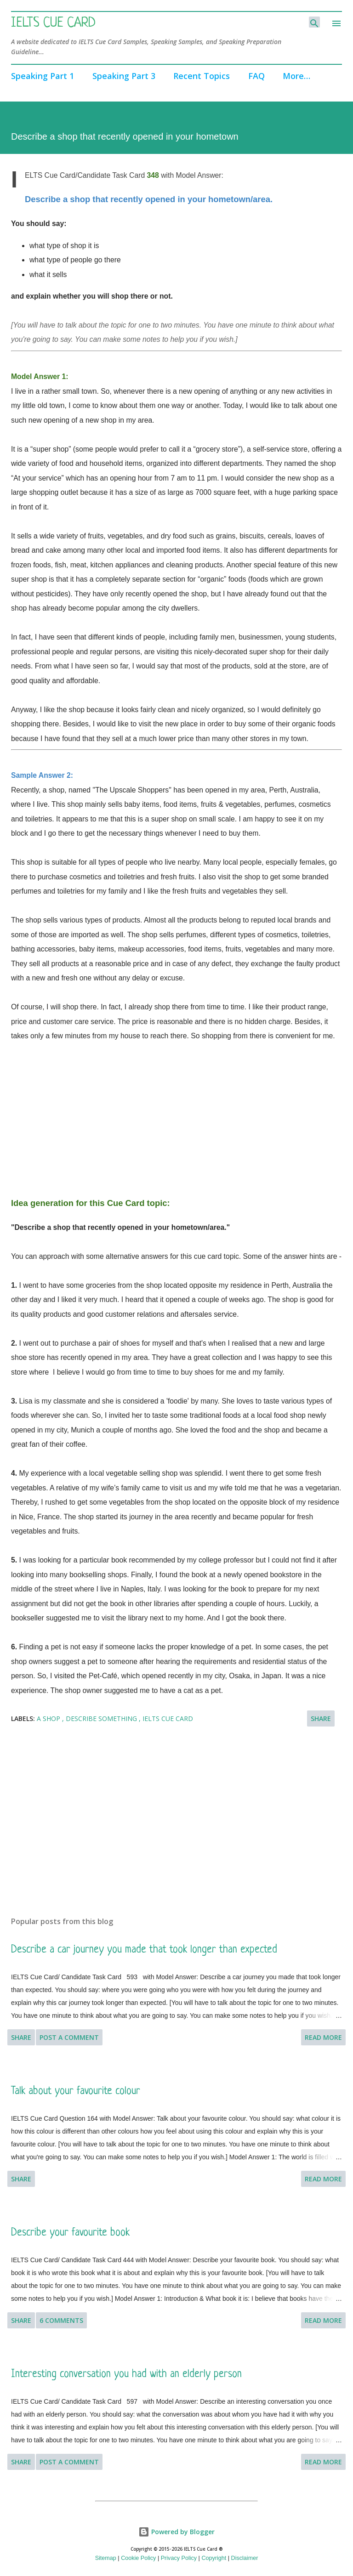  Describe the element at coordinates (123, 75) in the screenshot. I see `Speaking Part 3` at that location.